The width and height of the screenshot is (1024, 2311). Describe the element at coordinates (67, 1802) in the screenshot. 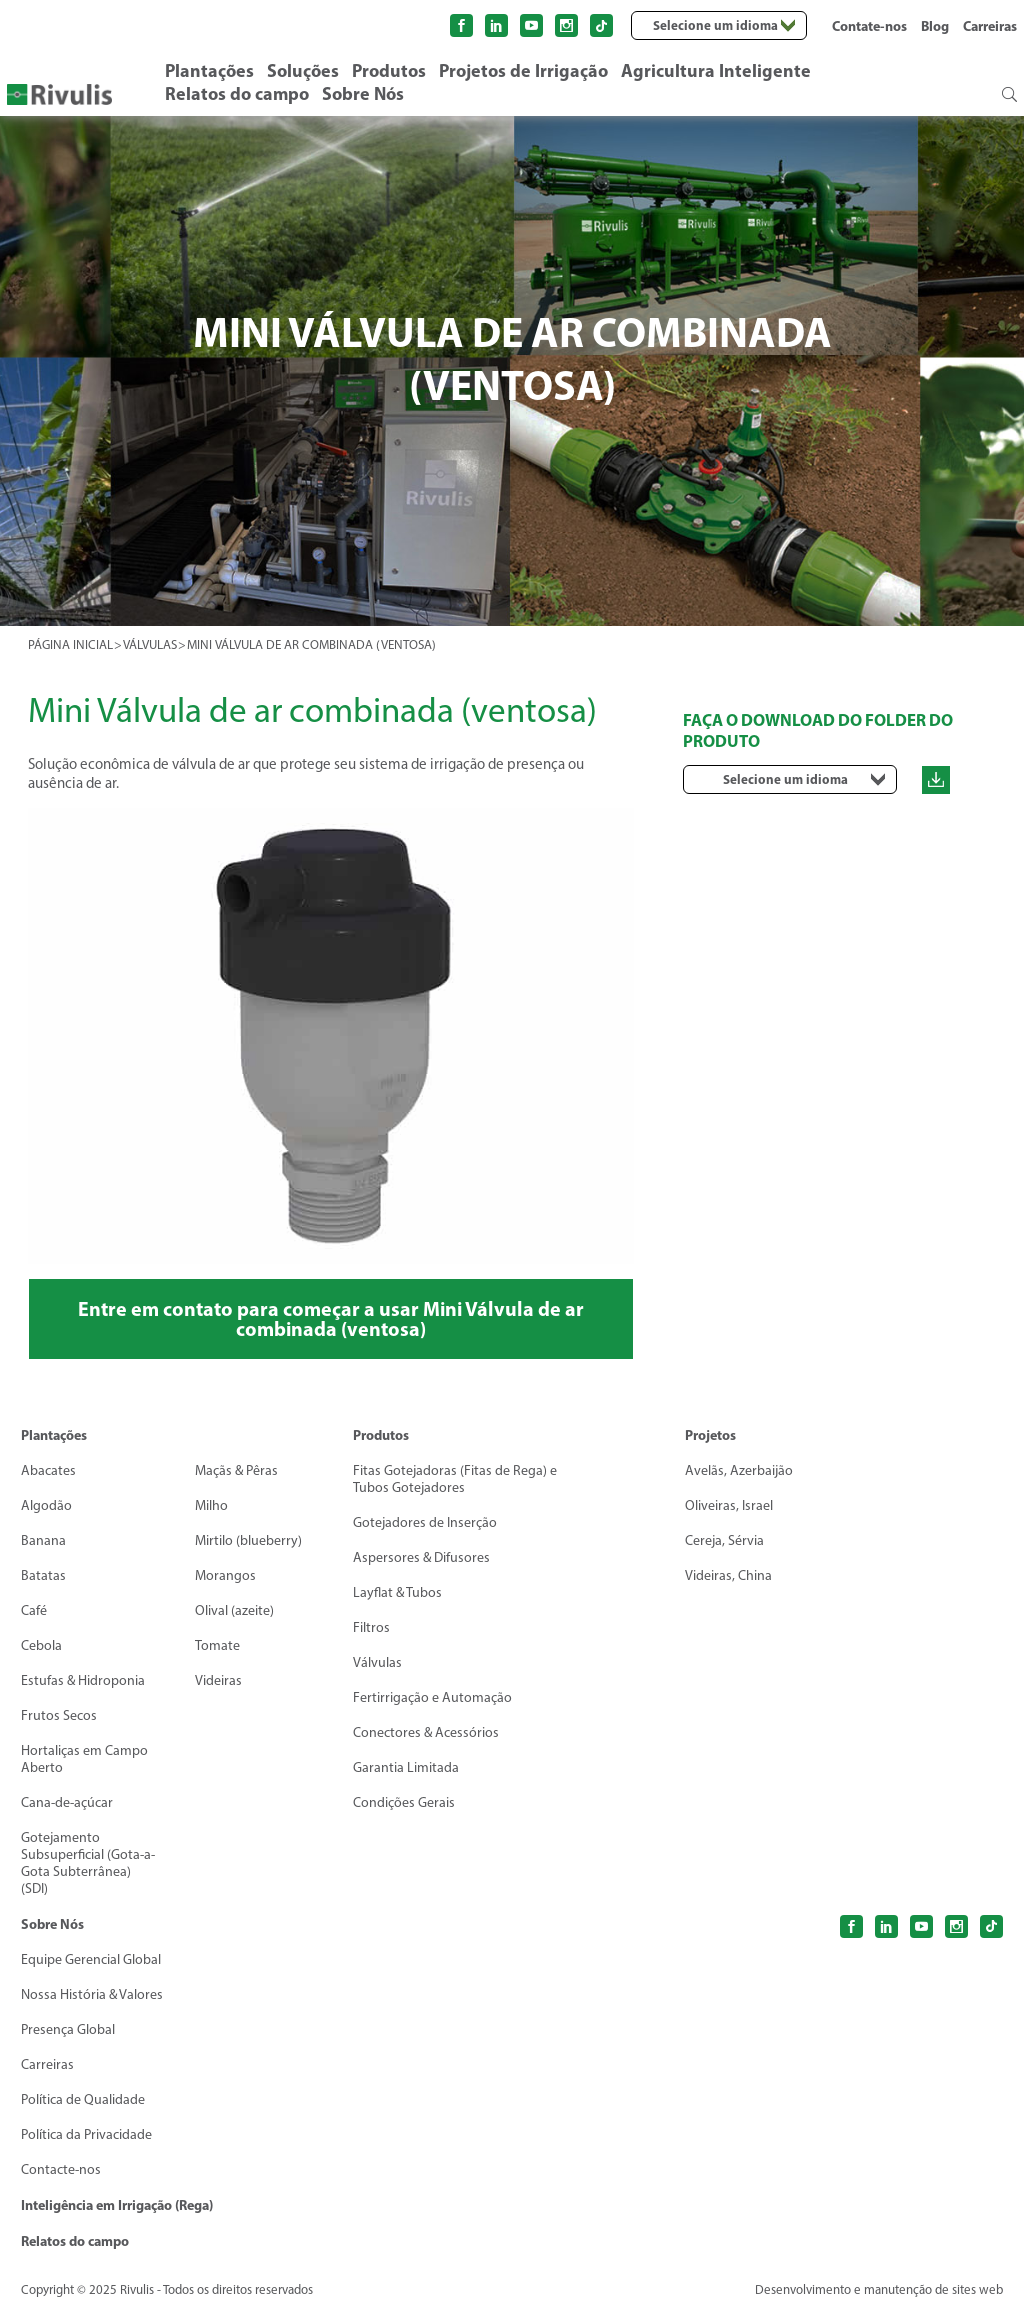

I see `Cana-de-açúcar` at that location.